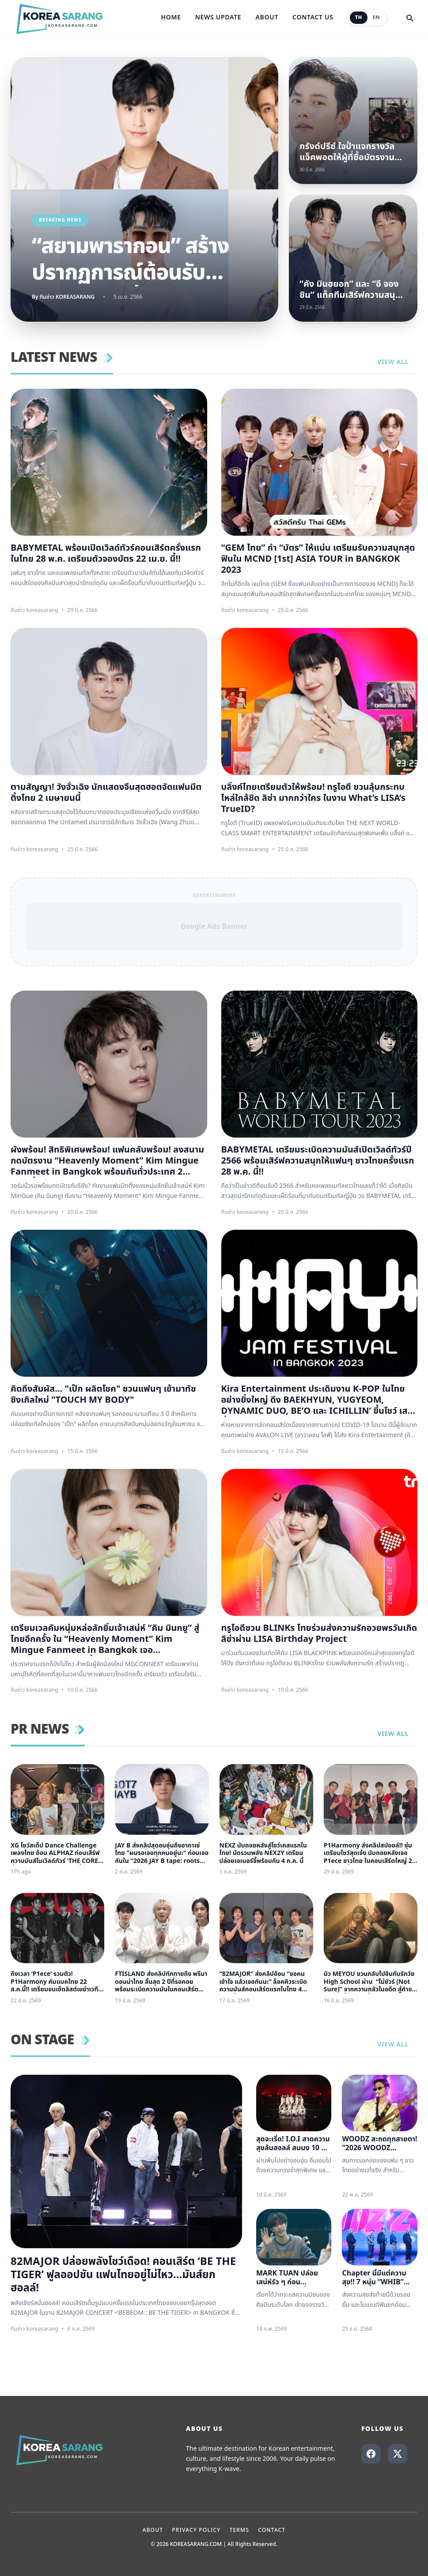  Describe the element at coordinates (319, 1634) in the screenshot. I see `ทรูไอดีชวน BLINKs ไทยร่วมส่งความรักอวยพรวันเกิดลิซ่าผ่าน LISA Birthday Project` at that location.